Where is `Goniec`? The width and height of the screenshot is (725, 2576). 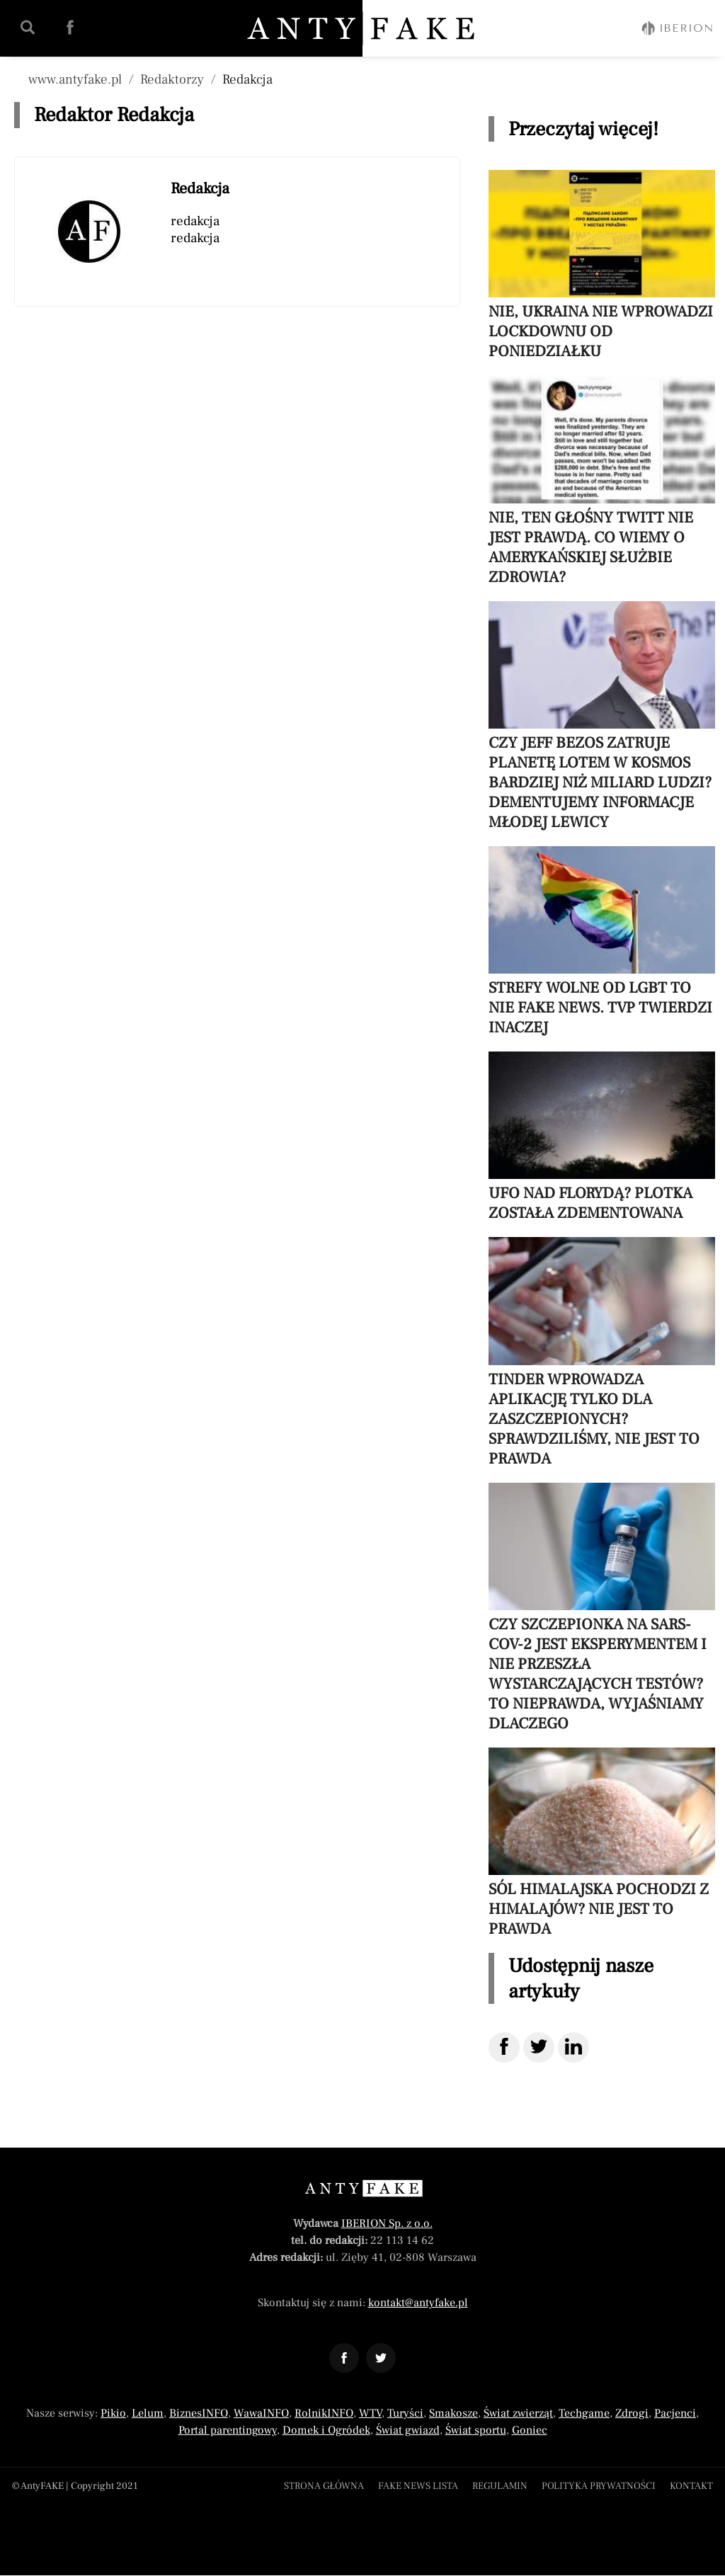
Goniec is located at coordinates (529, 2430).